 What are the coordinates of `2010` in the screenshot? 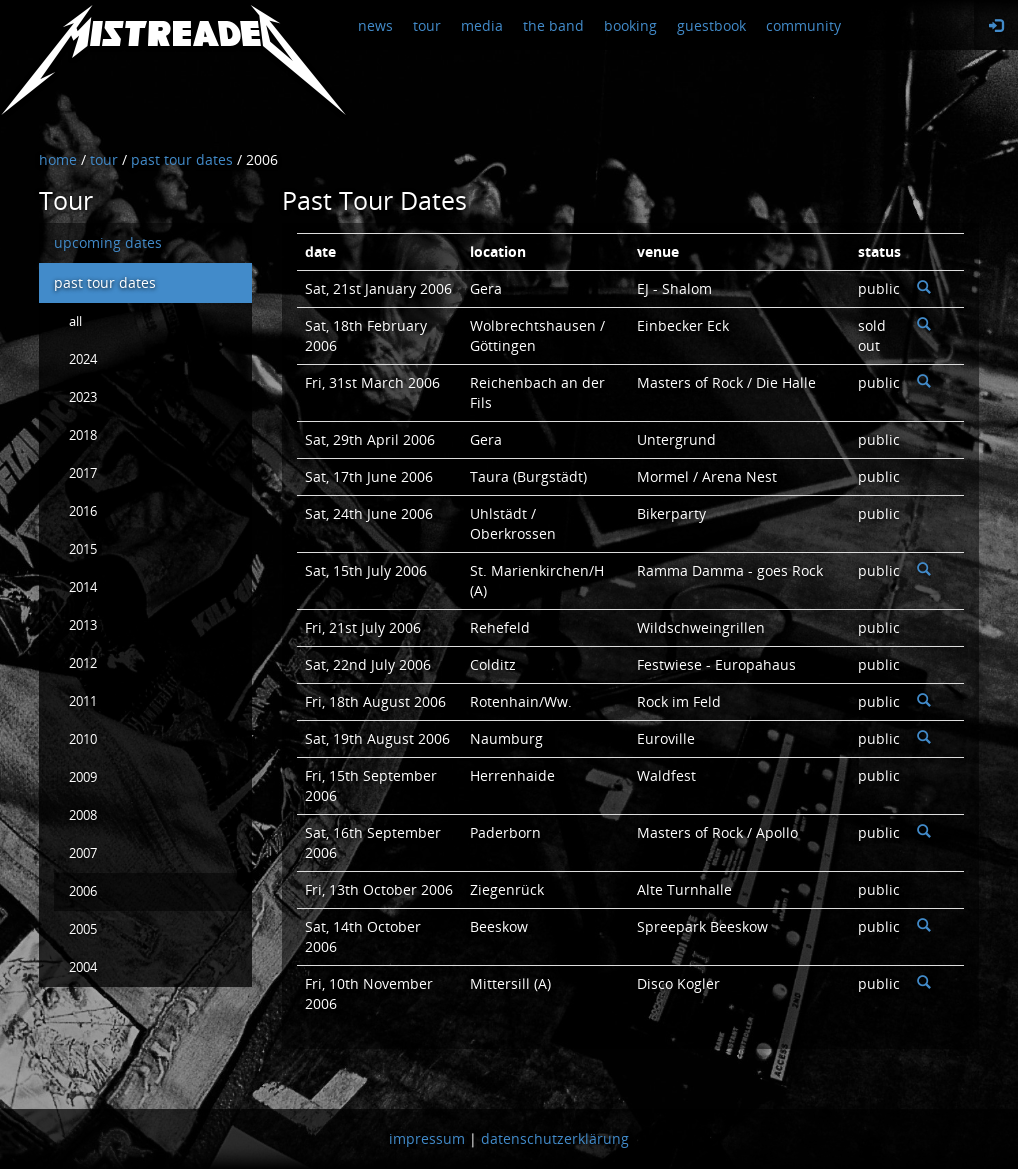 It's located at (83, 739).